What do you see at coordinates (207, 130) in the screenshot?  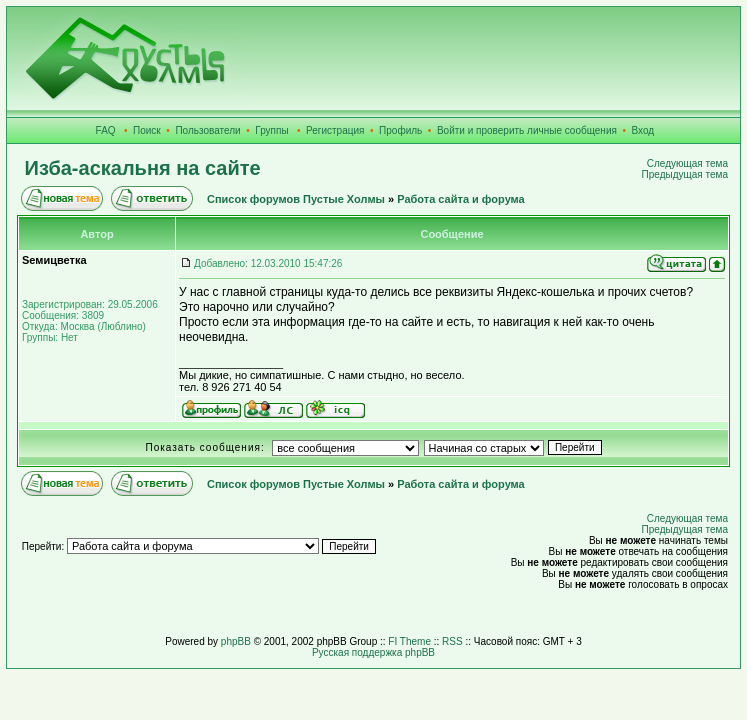 I see `Пользователи` at bounding box center [207, 130].